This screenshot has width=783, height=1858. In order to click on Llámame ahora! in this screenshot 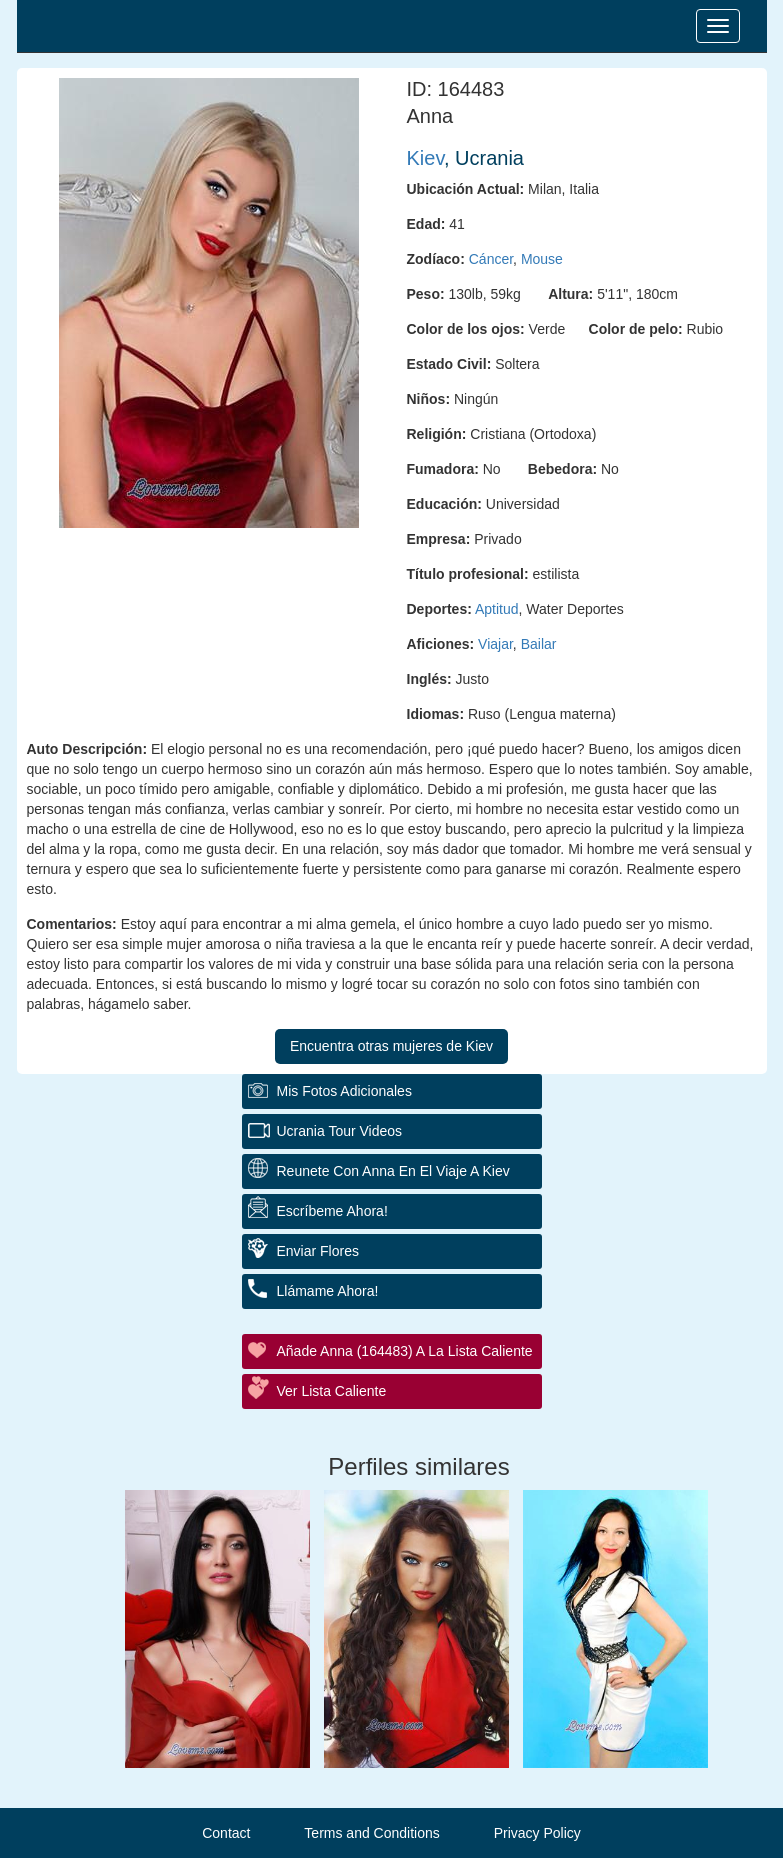, I will do `click(328, 1291)`.